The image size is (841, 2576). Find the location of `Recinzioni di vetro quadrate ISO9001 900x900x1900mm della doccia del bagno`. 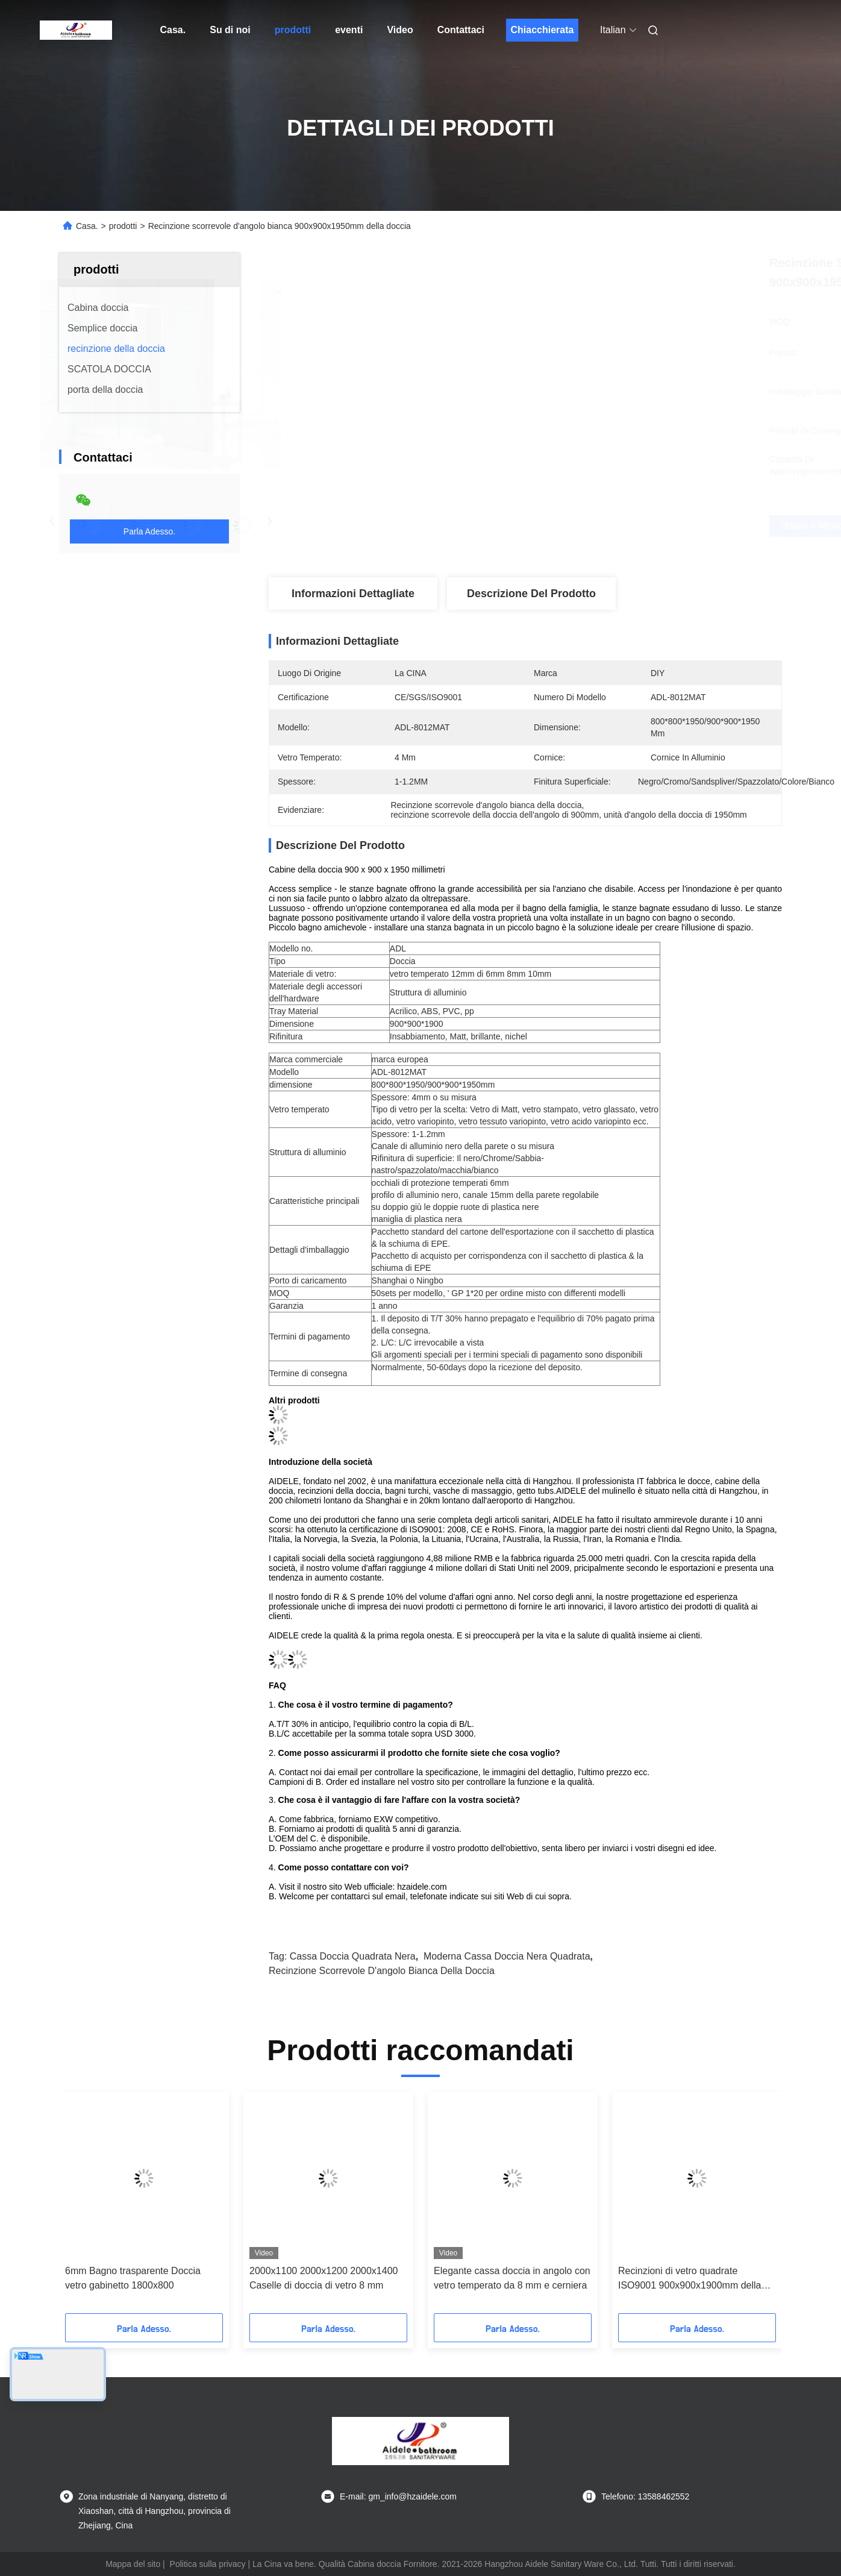

Recinzioni di vetro quadrate ISO9001 900x900x1900mm della doccia del bagno is located at coordinates (689, 2279).